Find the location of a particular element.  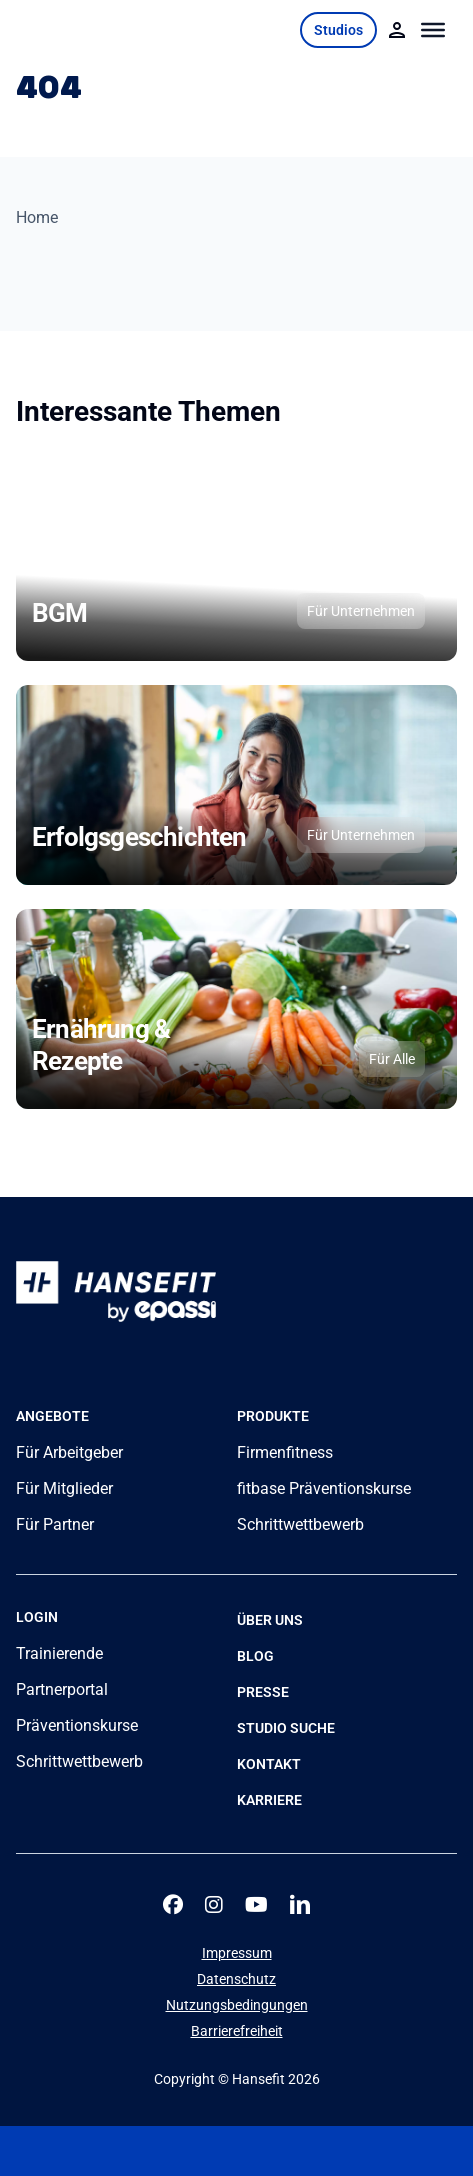

[linkedin] is located at coordinates (300, 1905).